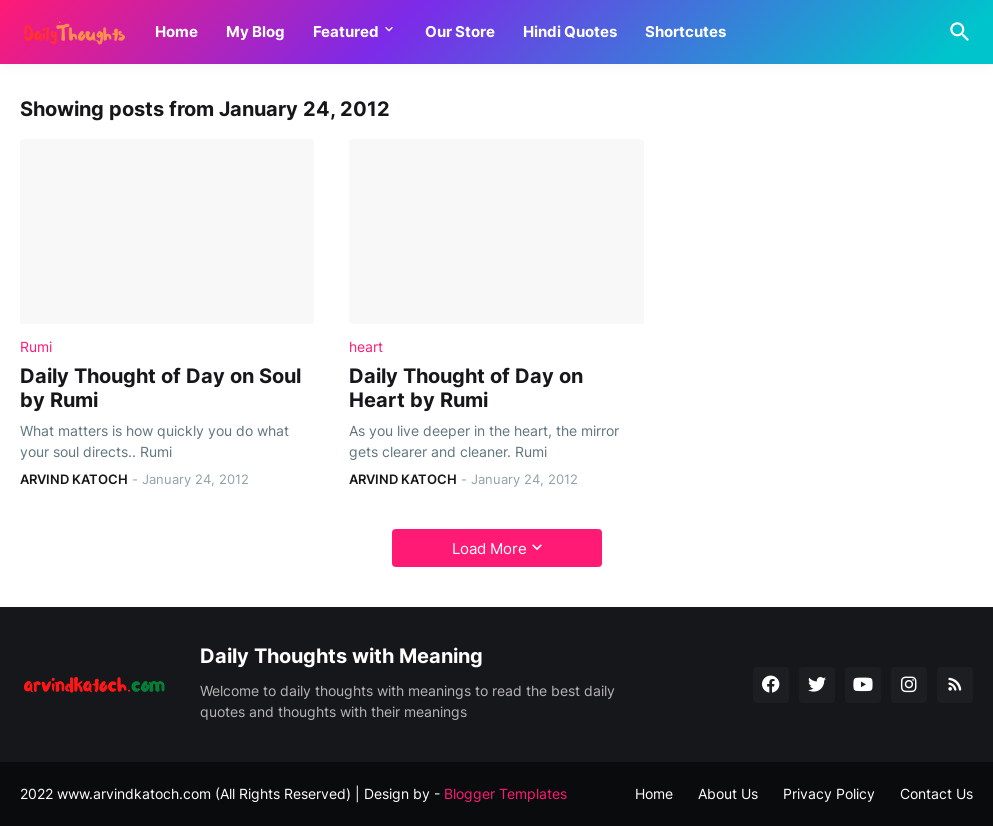  I want to click on About Us, so click(728, 793).